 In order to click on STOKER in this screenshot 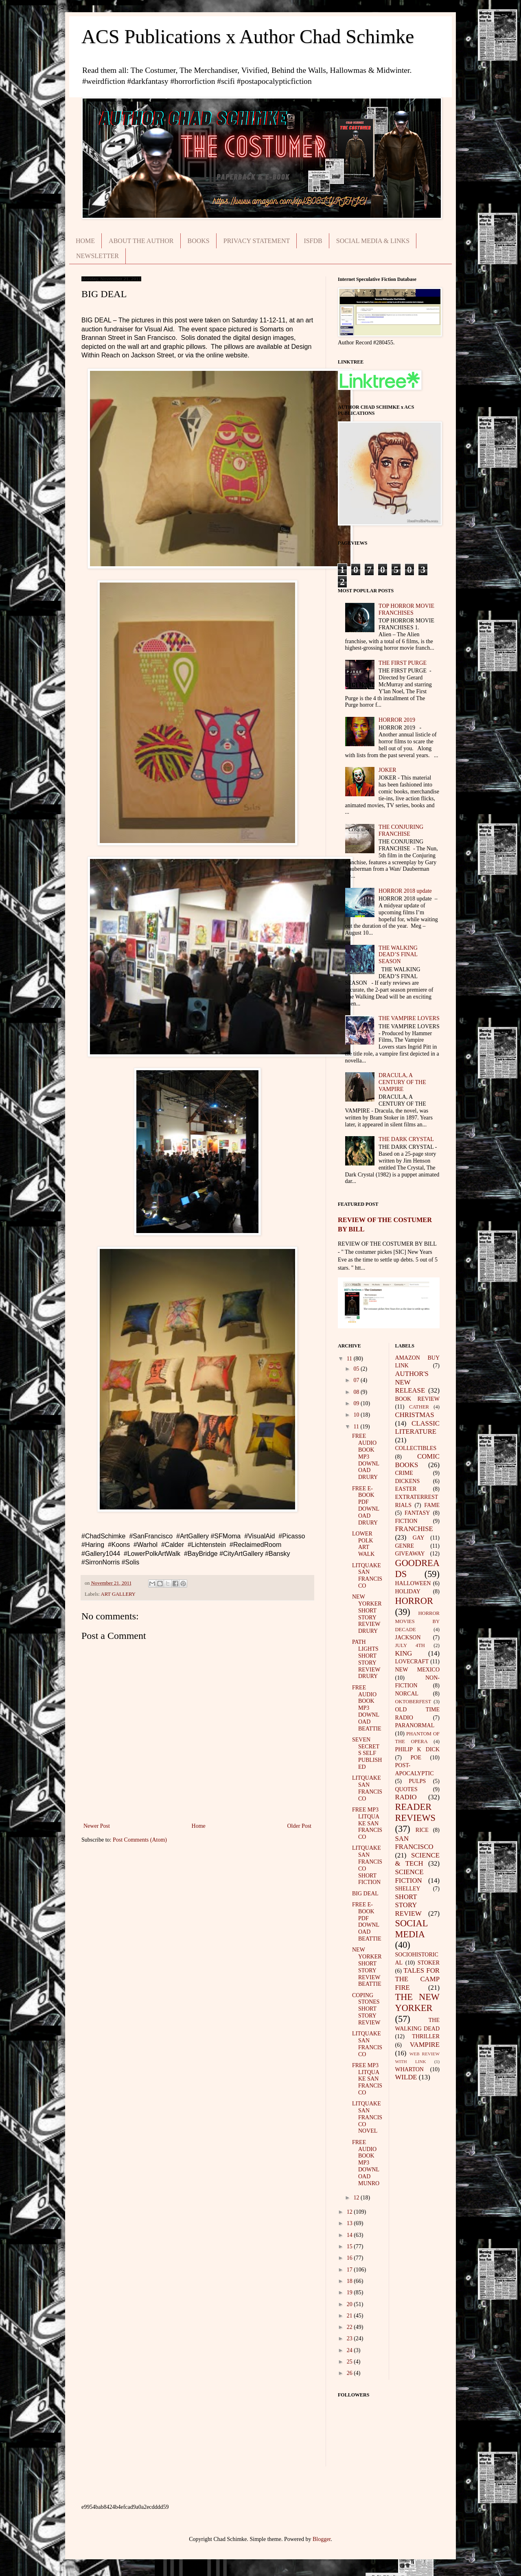, I will do `click(429, 1963)`.